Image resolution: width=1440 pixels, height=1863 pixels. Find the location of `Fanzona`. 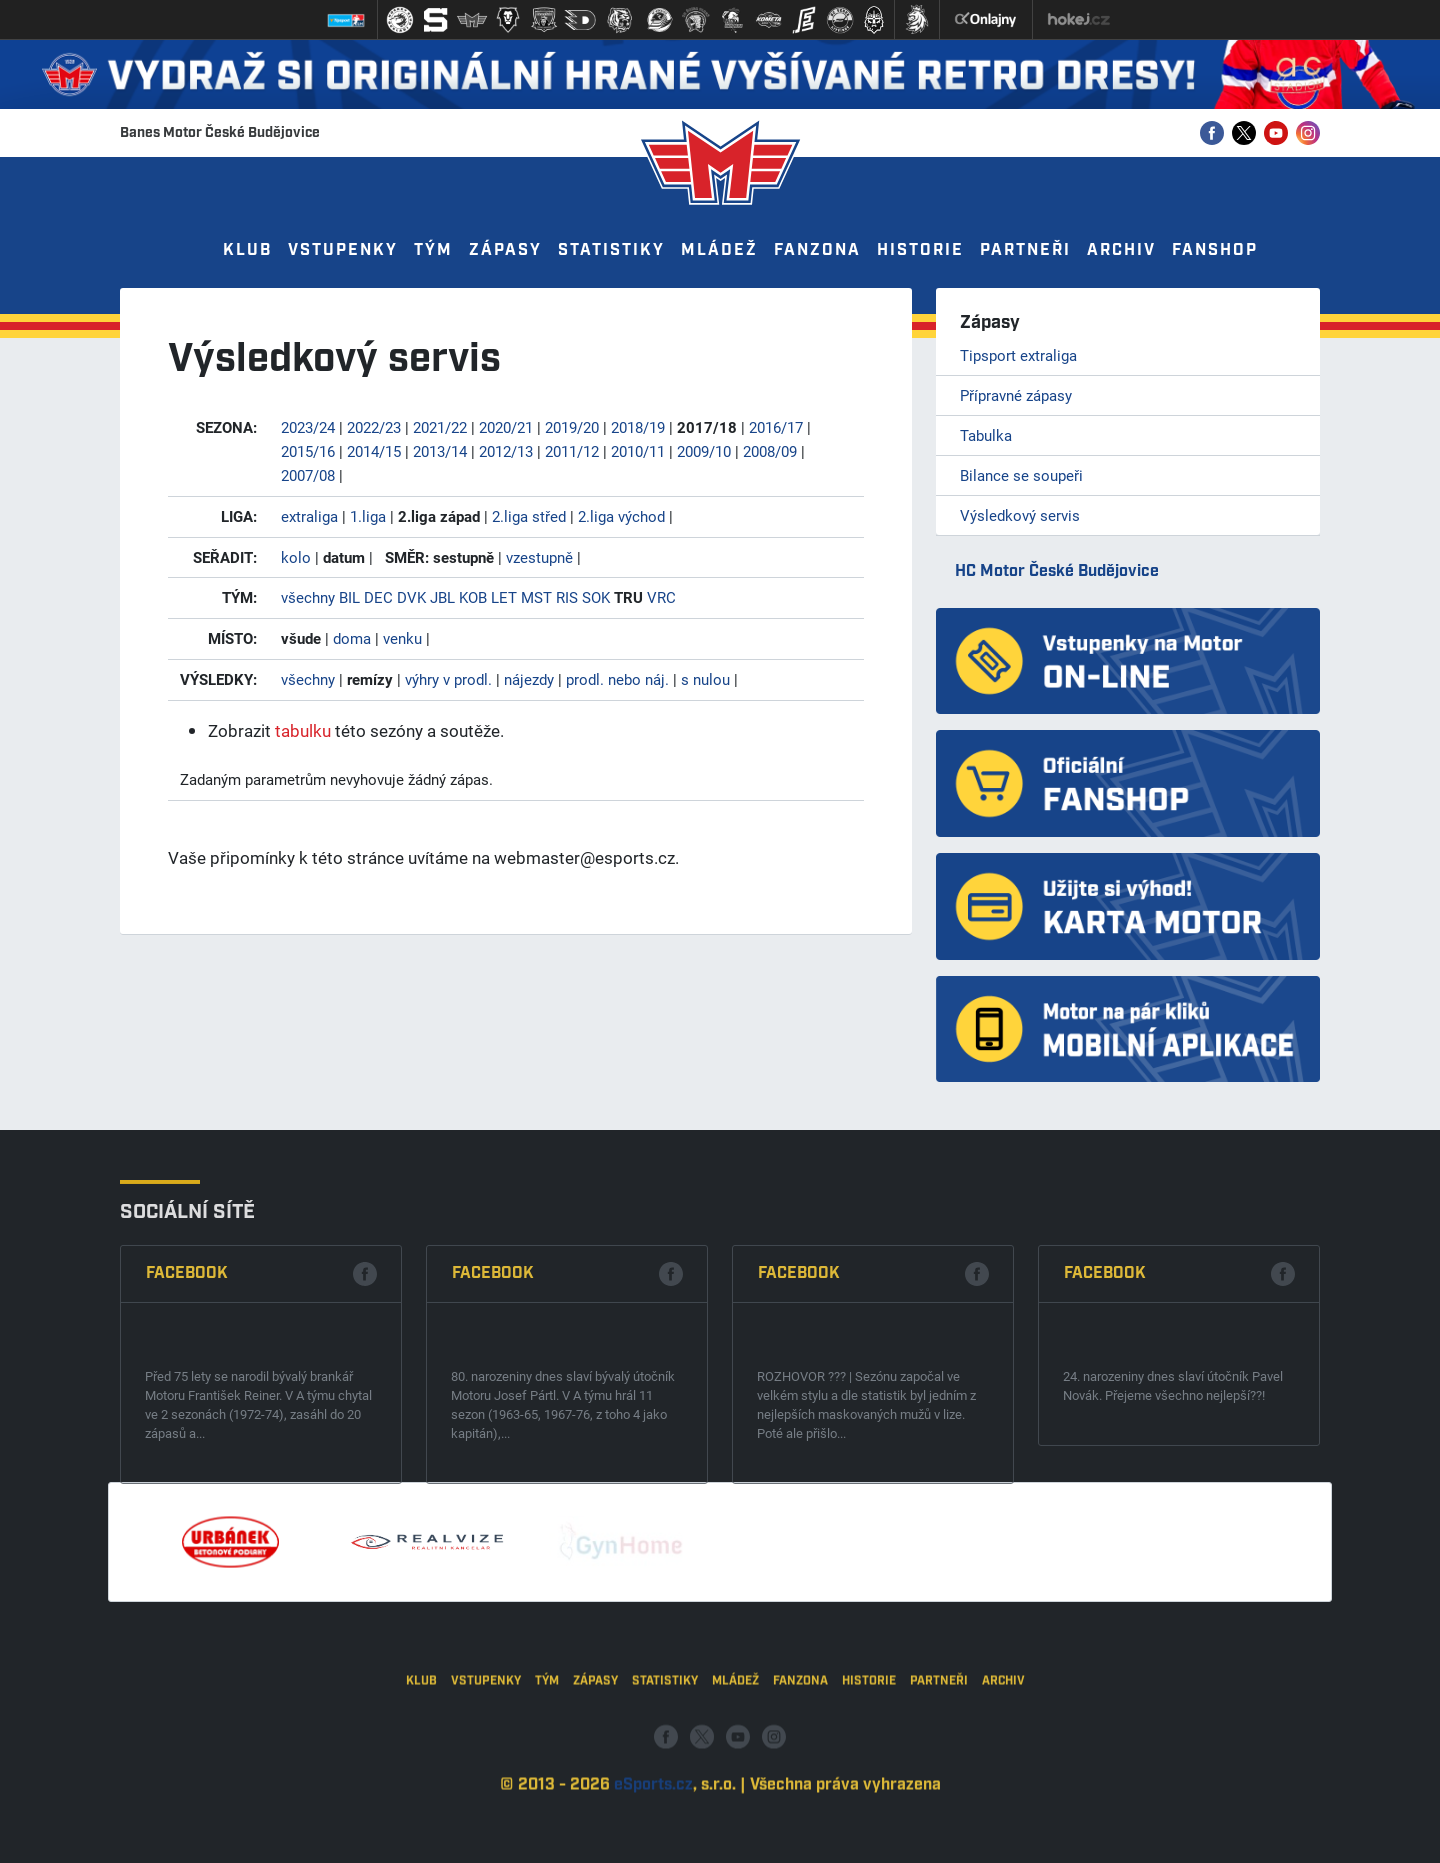

Fanzona is located at coordinates (817, 250).